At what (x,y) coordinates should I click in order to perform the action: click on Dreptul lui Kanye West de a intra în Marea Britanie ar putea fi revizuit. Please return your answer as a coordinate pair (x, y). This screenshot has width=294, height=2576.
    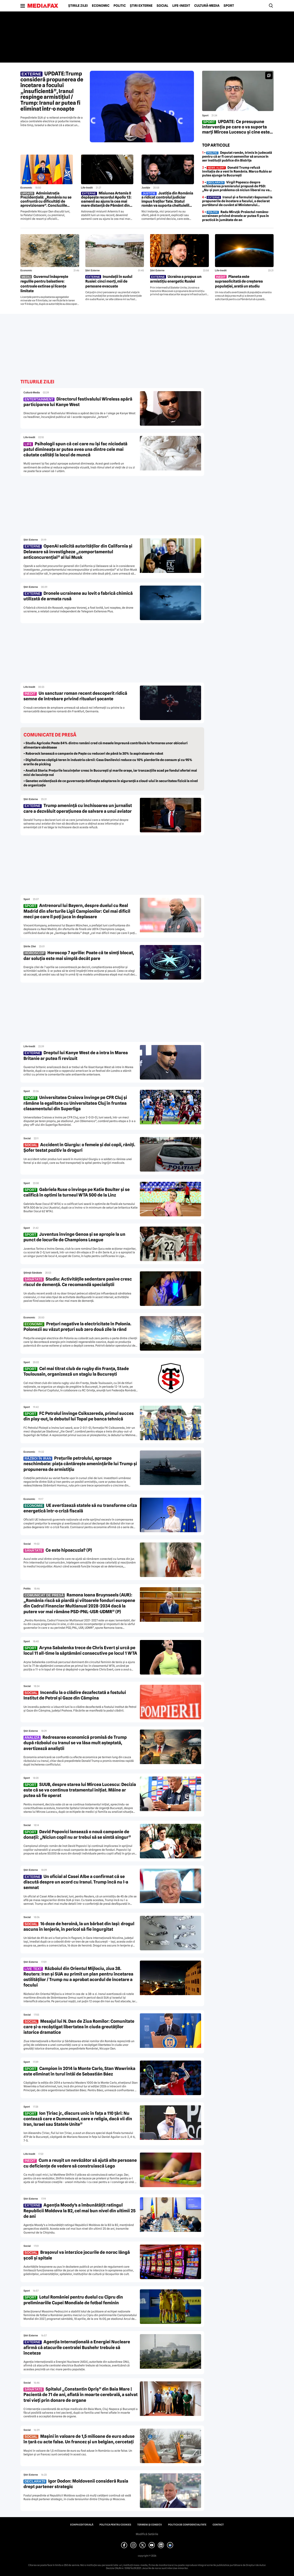
    Looking at the image, I should click on (75, 1055).